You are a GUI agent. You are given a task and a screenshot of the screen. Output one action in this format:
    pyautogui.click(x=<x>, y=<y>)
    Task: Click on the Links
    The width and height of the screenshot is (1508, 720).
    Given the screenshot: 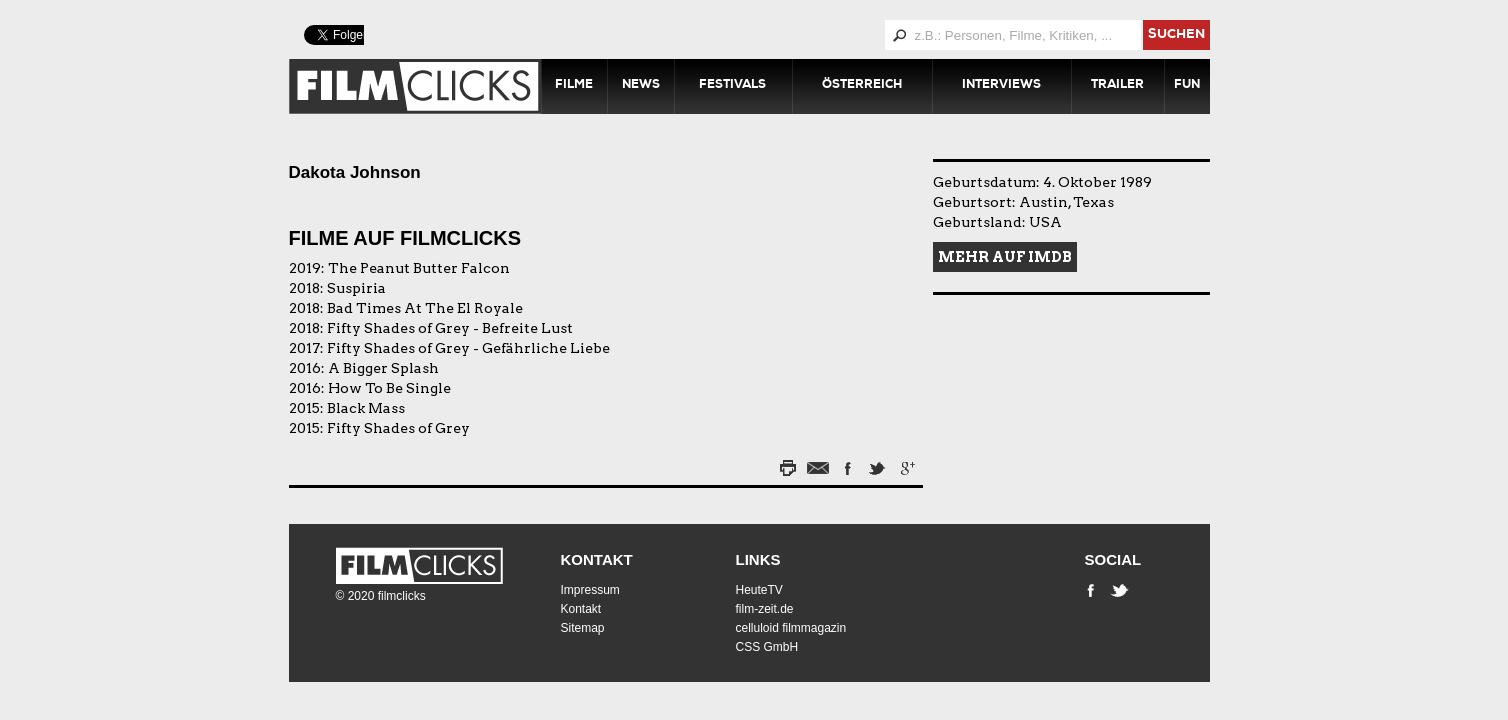 What is the action you would take?
    pyautogui.click(x=758, y=559)
    